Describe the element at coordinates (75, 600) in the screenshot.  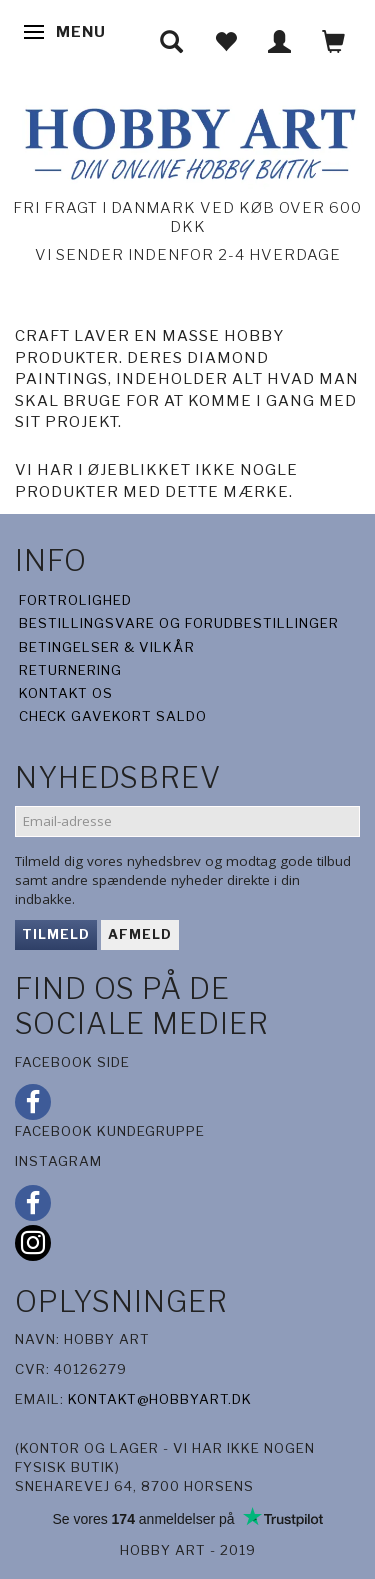
I see `Fortrolighed` at that location.